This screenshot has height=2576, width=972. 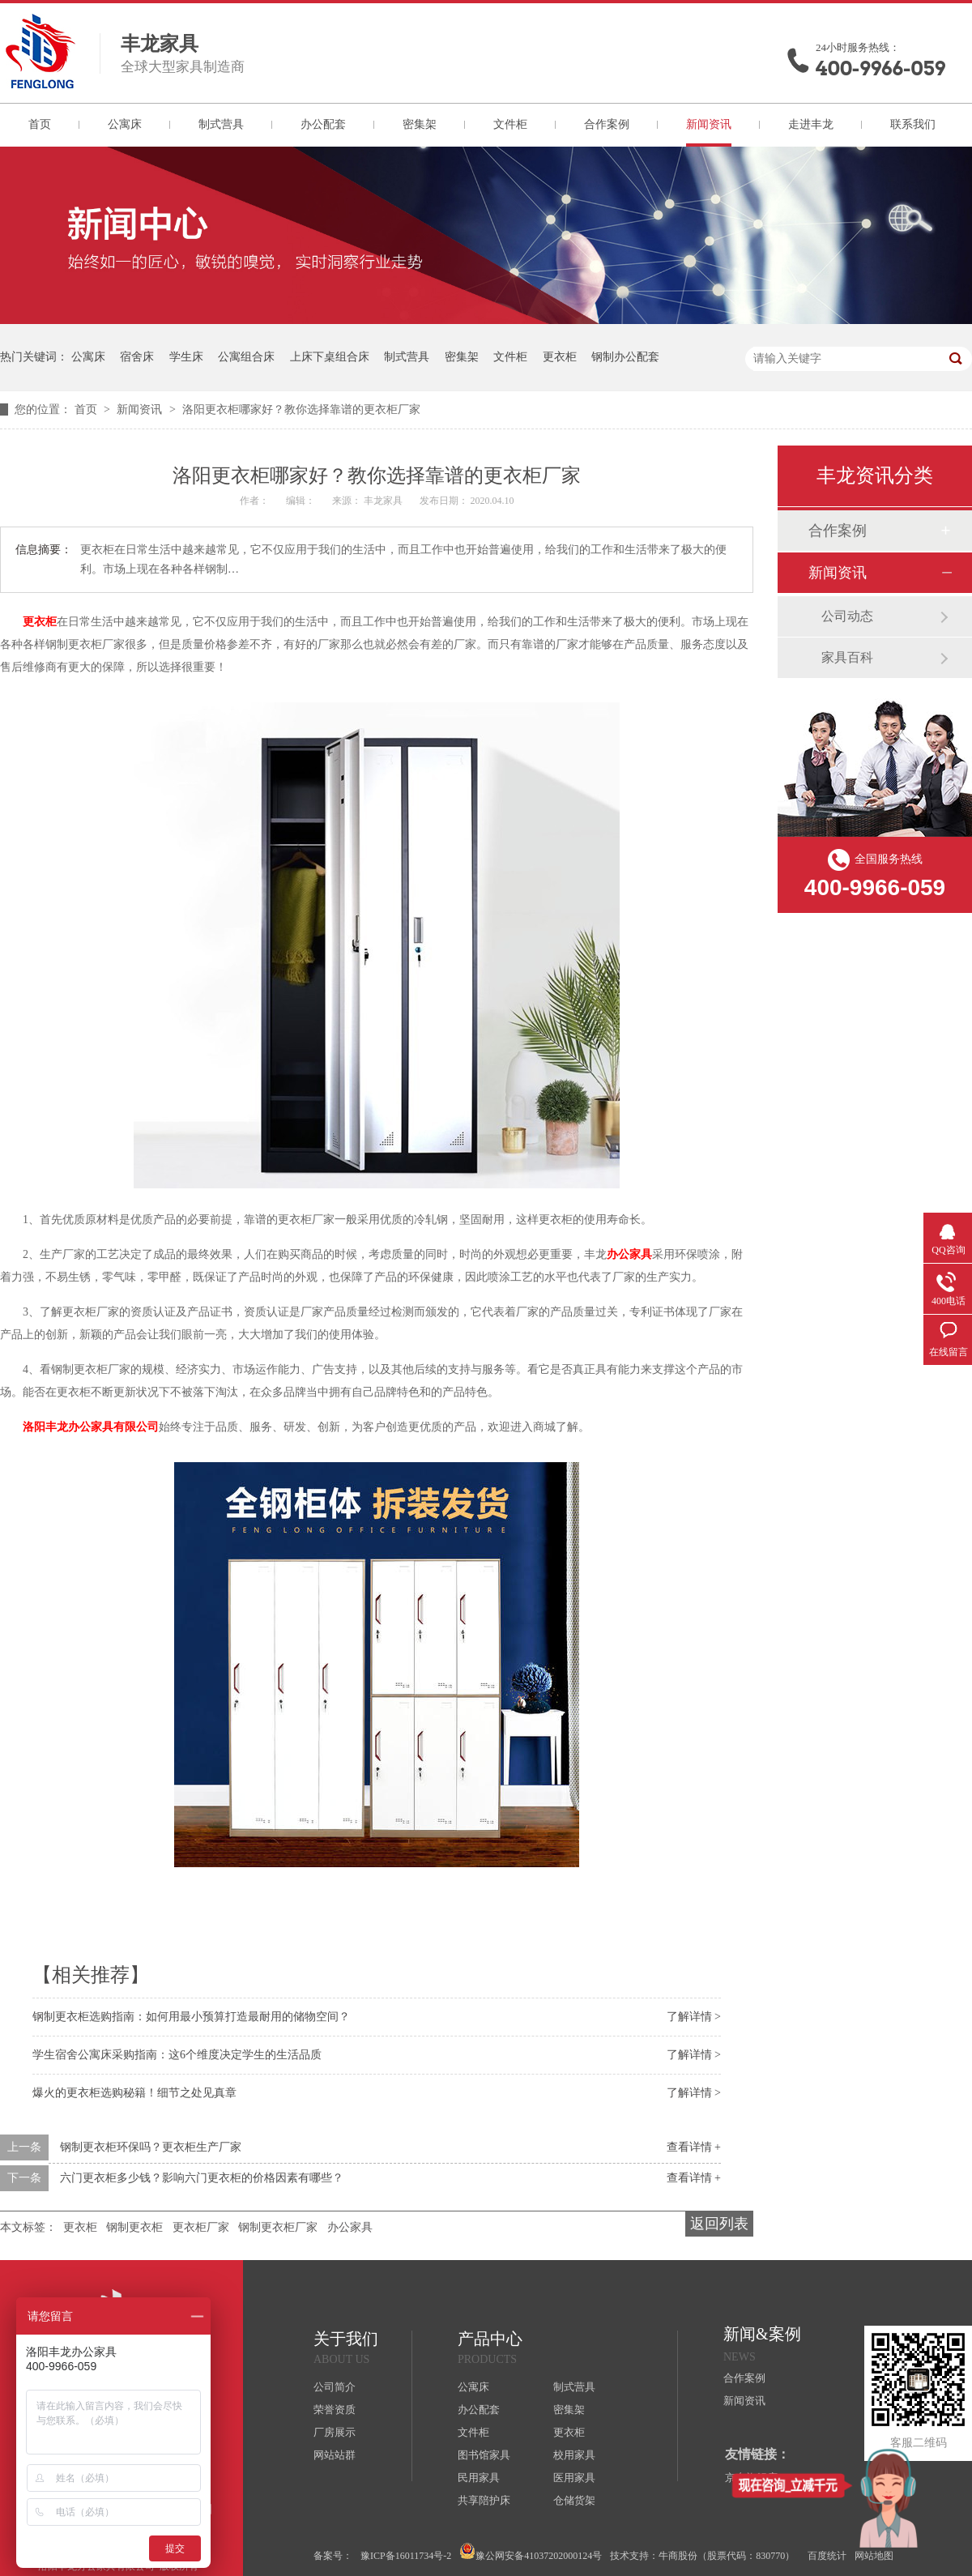 I want to click on 文件柜, so click(x=510, y=124).